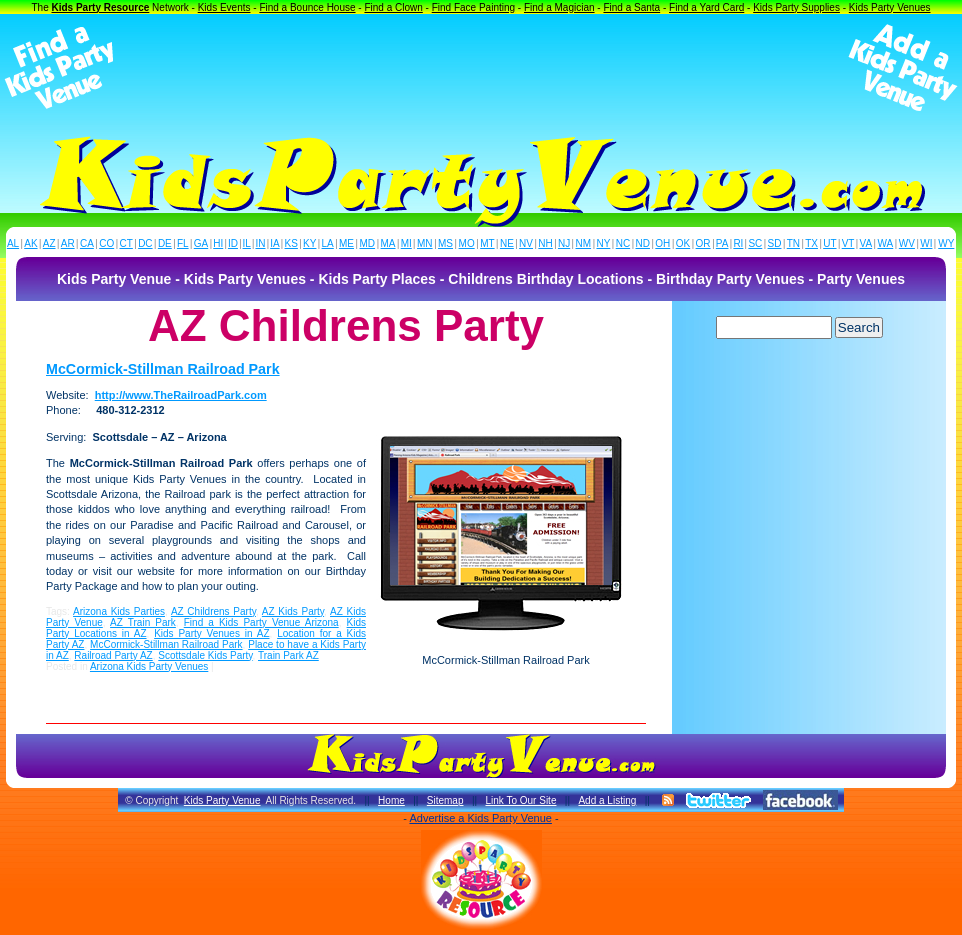 The width and height of the screenshot is (962, 935). I want to click on Kids Party Venue, so click(222, 800).